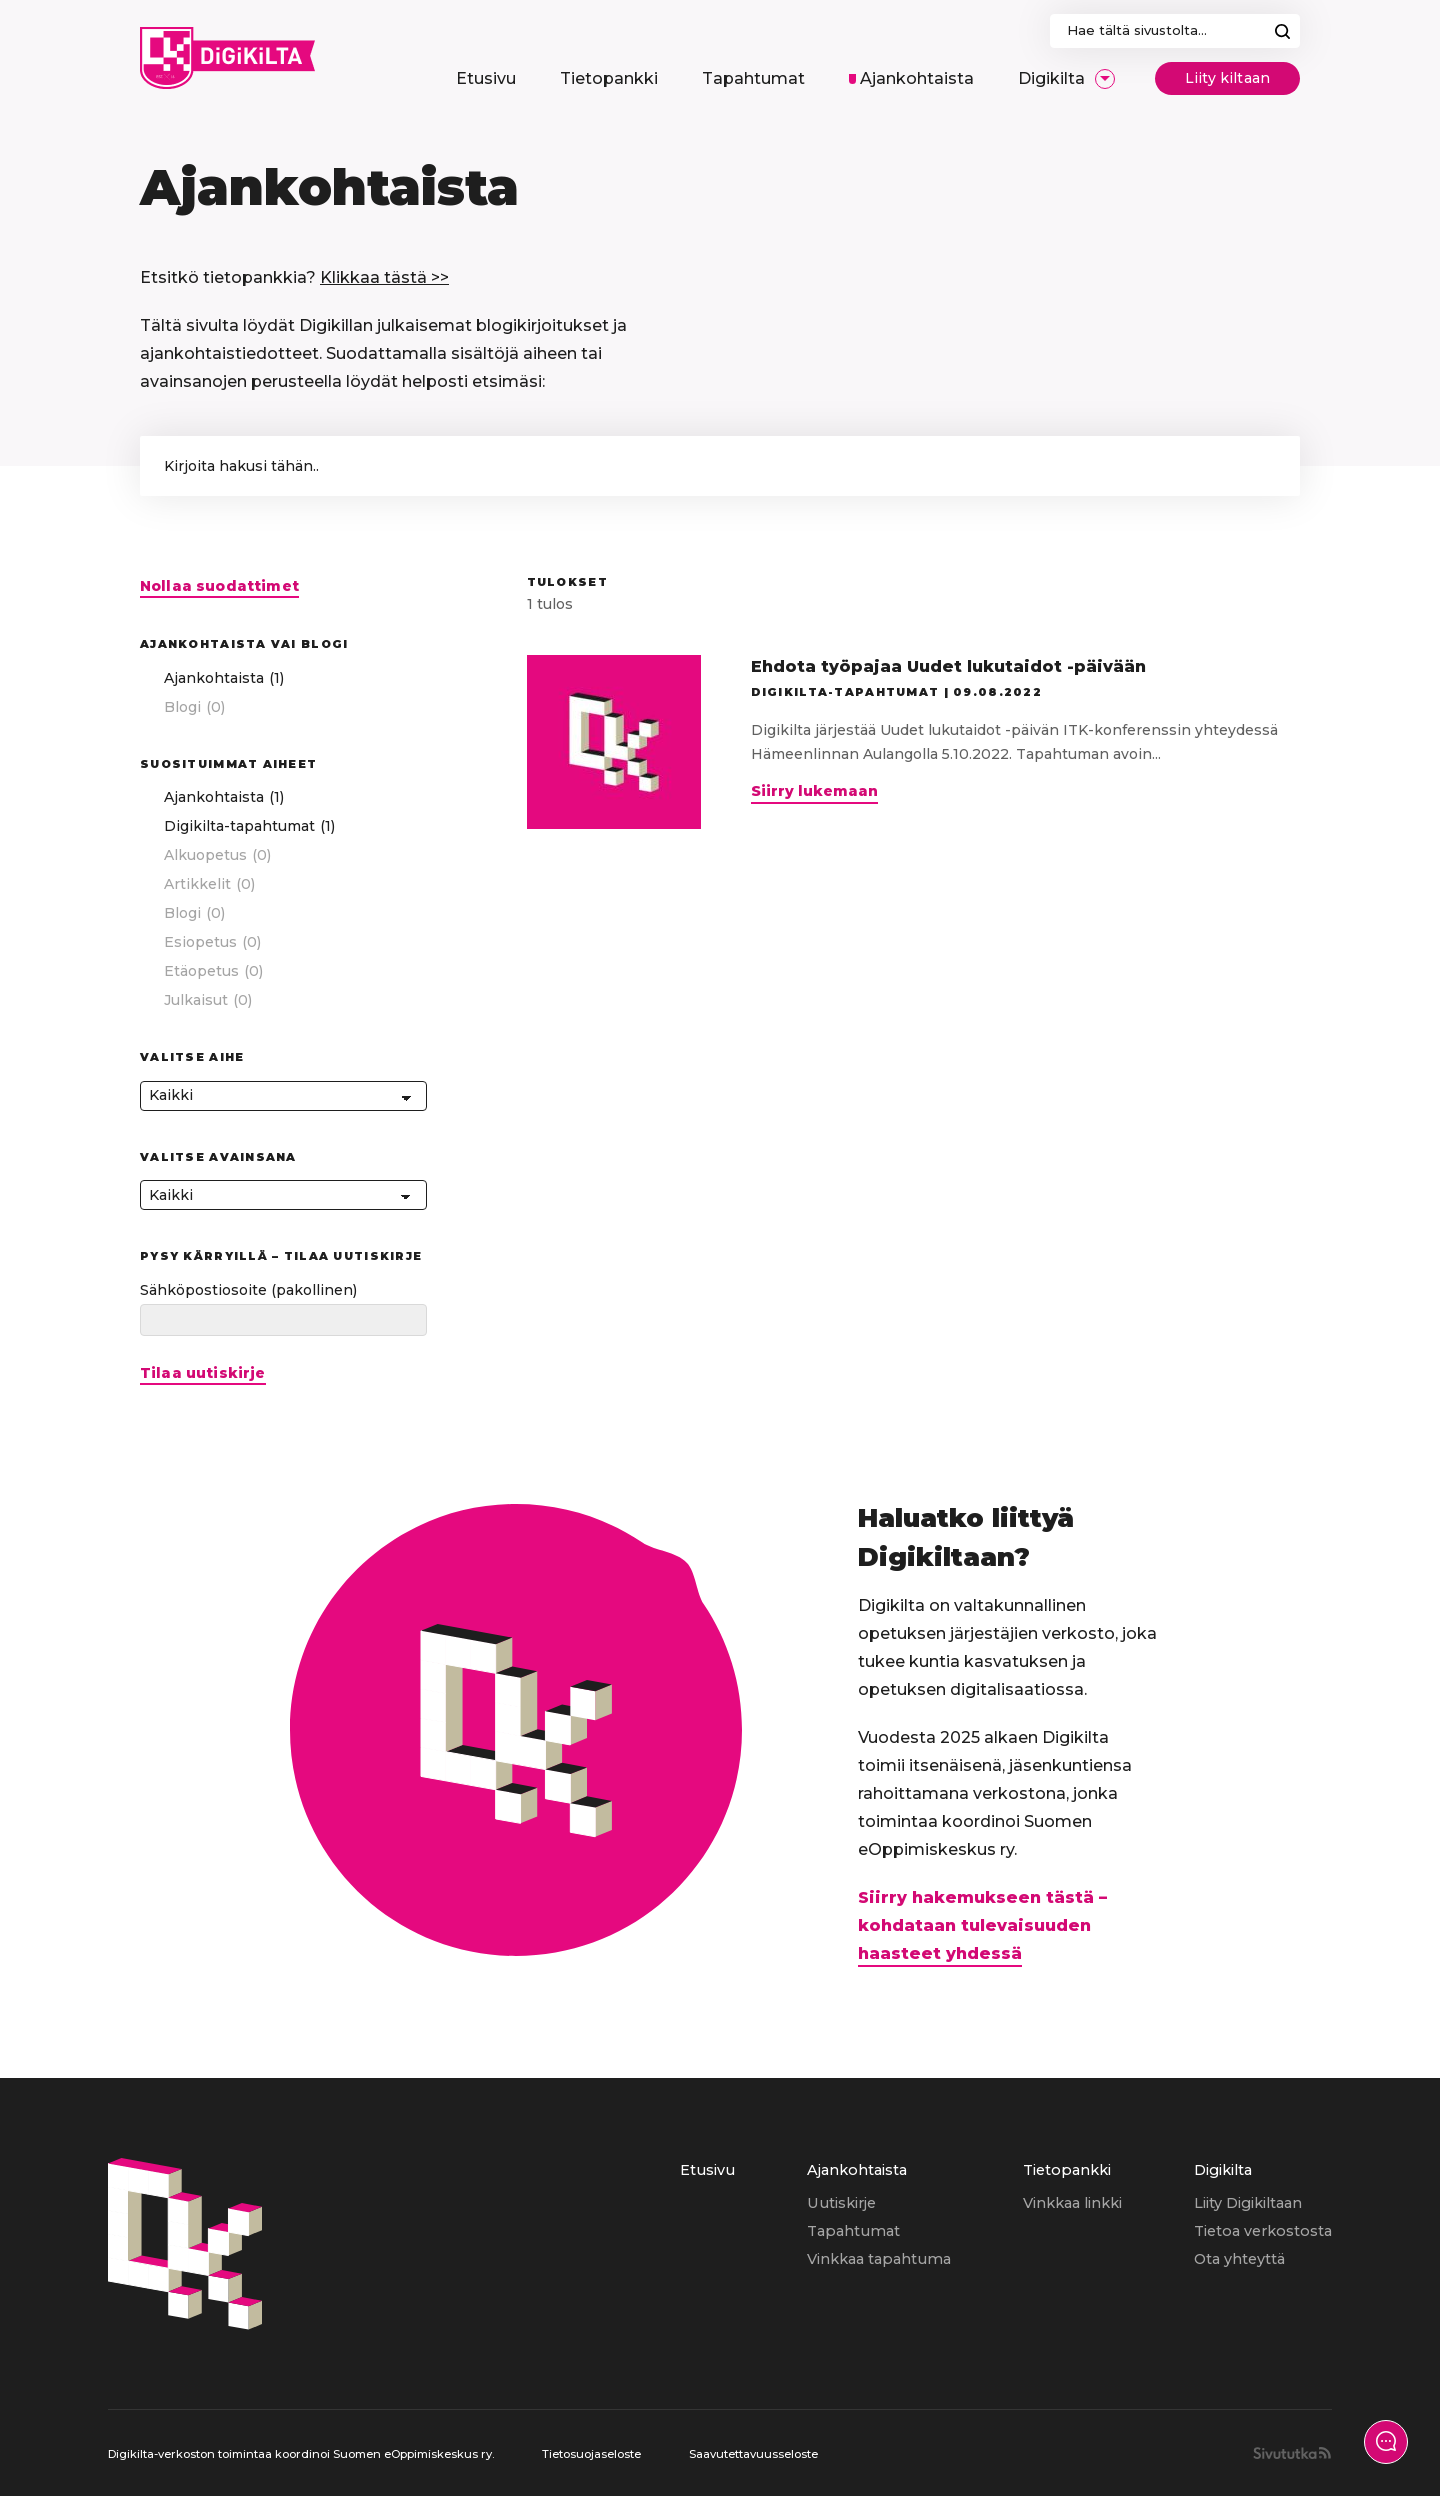  I want to click on Klikkaa tästä >>, so click(384, 277).